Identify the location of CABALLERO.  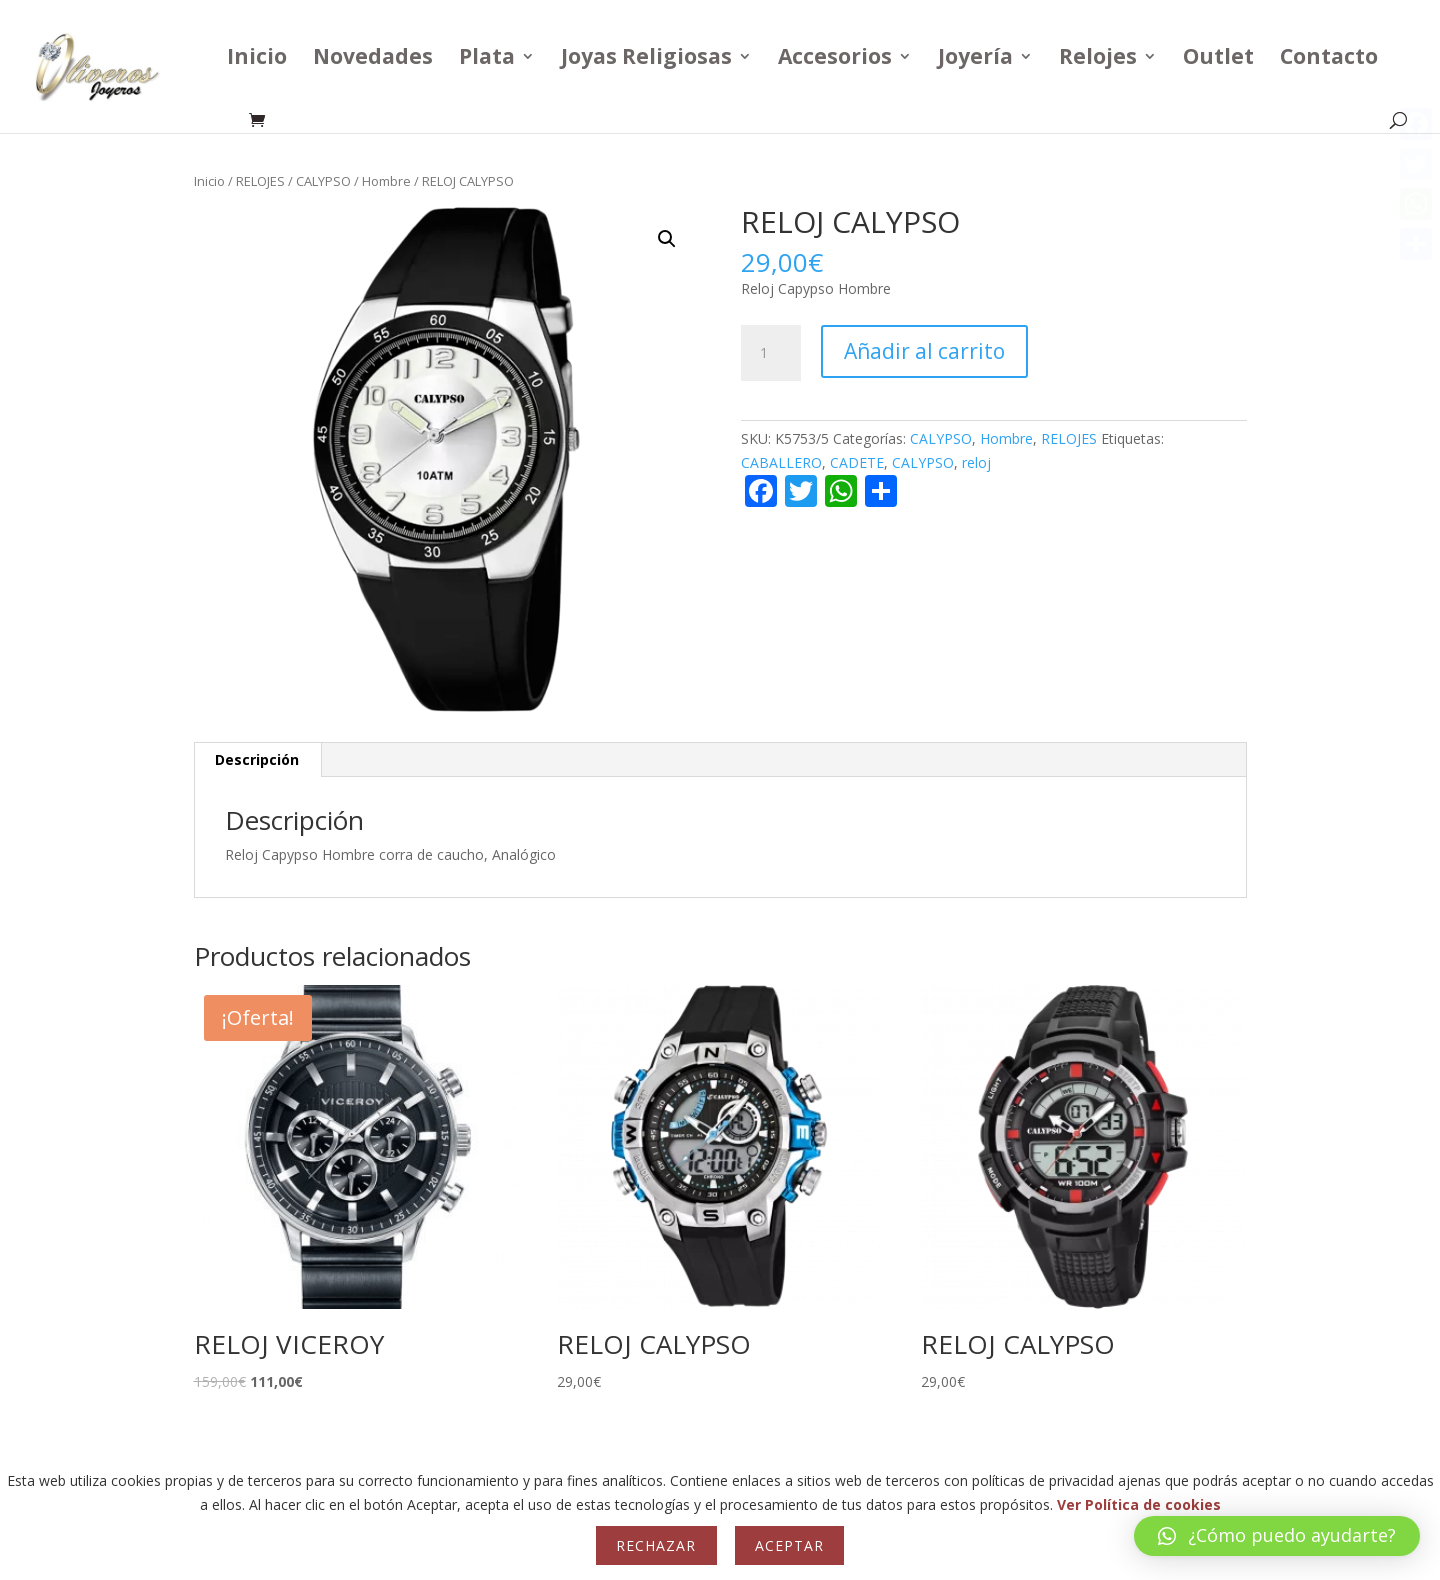
(781, 462).